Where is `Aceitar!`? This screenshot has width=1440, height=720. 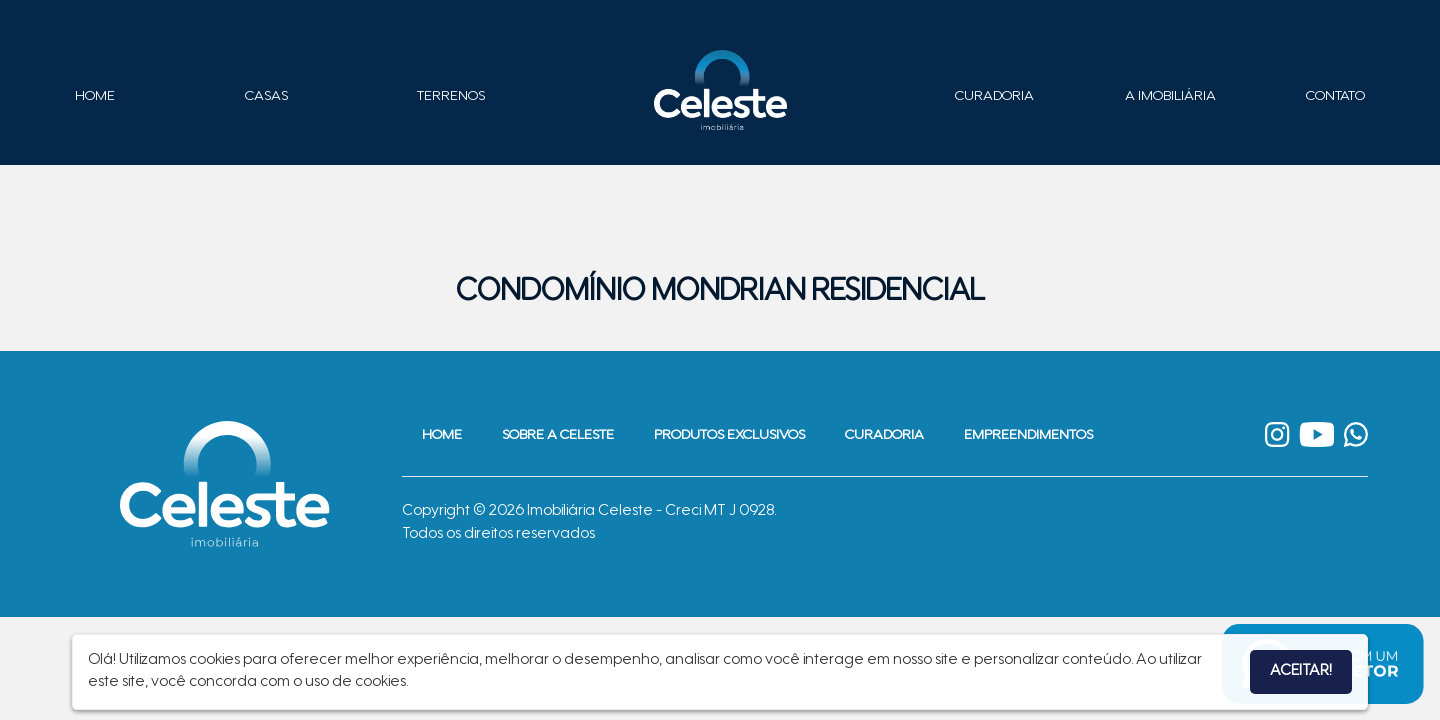
Aceitar! is located at coordinates (1301, 671).